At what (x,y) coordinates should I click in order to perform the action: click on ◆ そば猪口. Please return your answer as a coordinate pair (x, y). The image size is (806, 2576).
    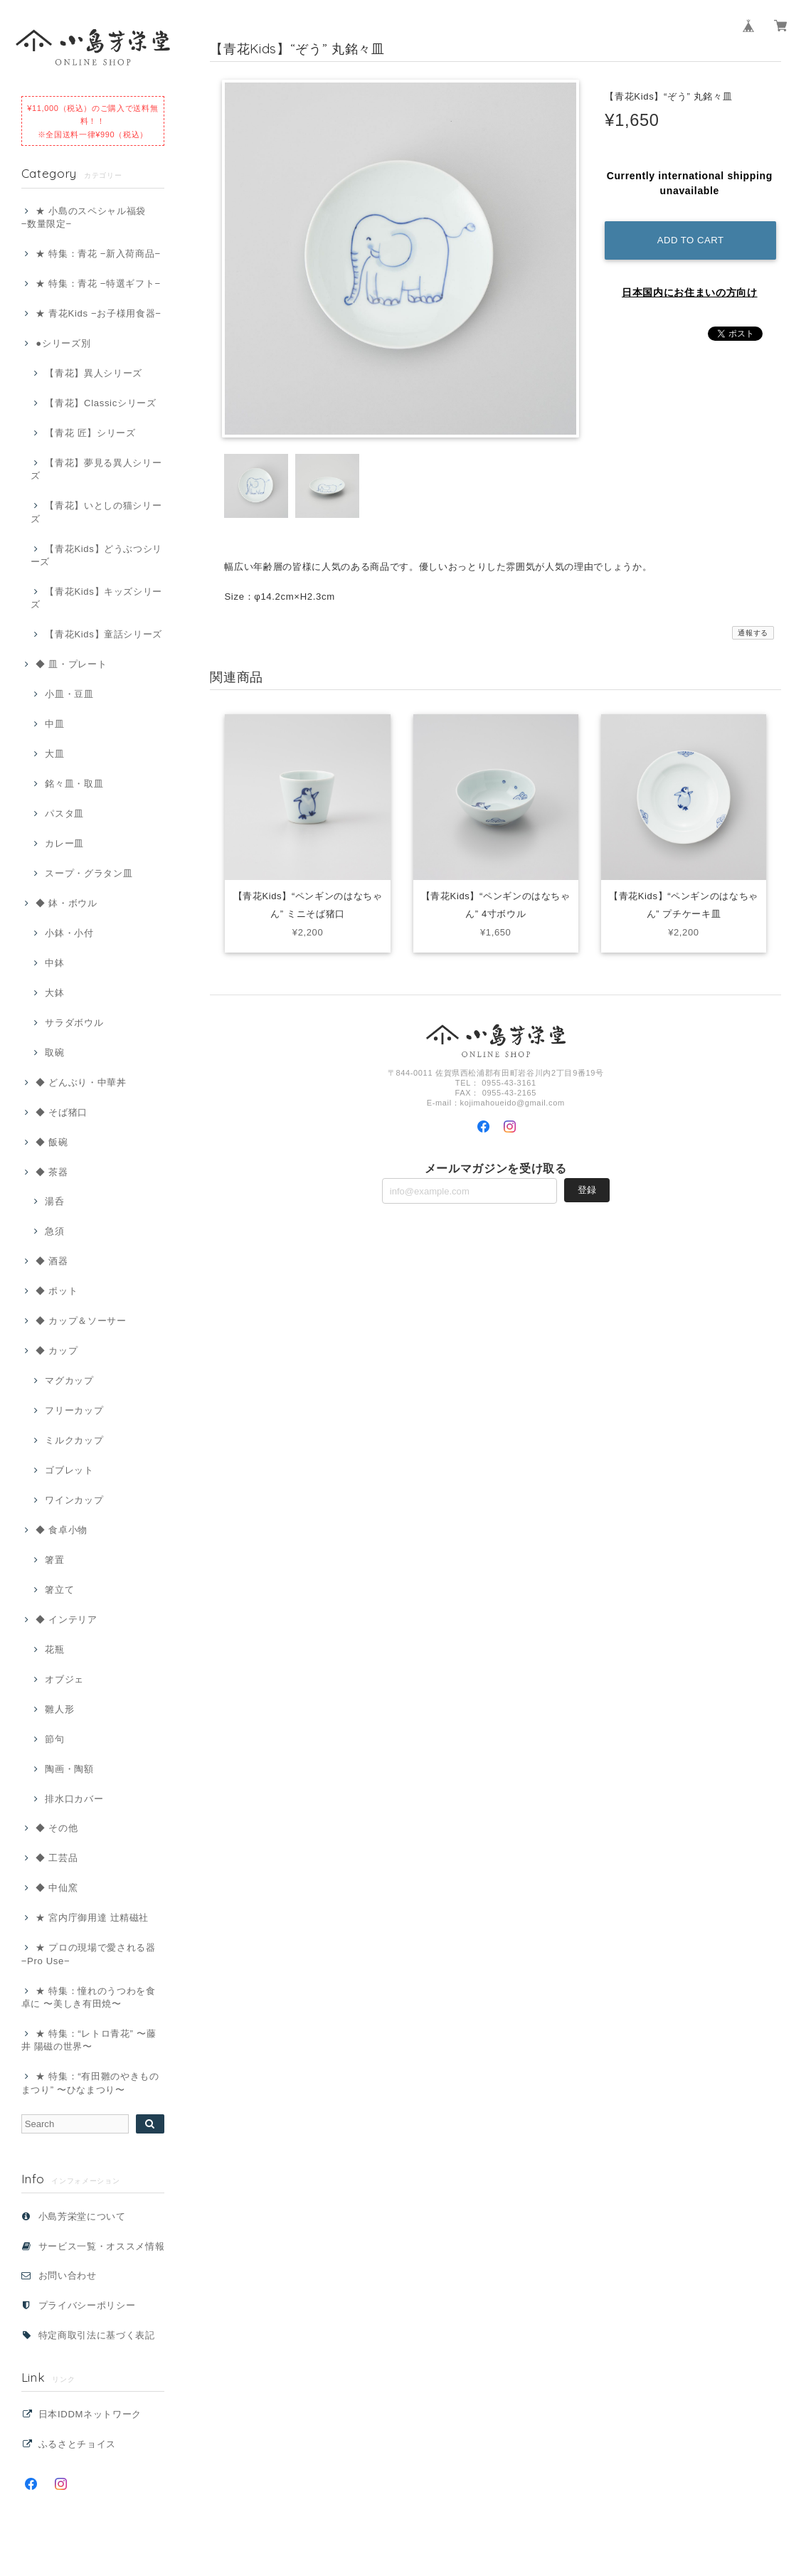
    Looking at the image, I should click on (62, 1112).